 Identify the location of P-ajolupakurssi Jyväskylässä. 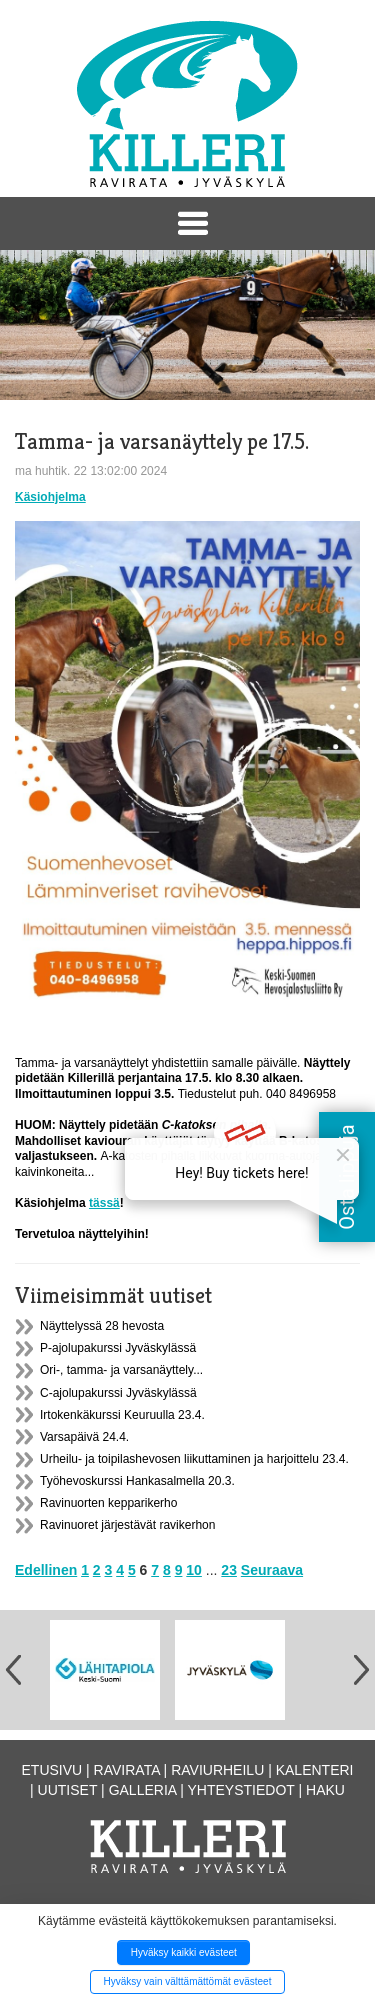
(118, 1348).